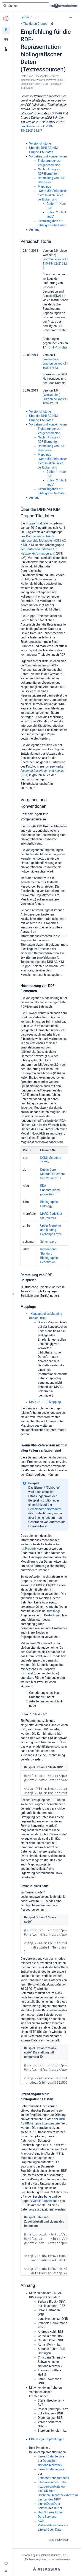 Image resolution: width=81 pixels, height=2576 pixels. Describe the element at coordinates (54, 1611) in the screenshot. I see `rdfs:range` at that location.